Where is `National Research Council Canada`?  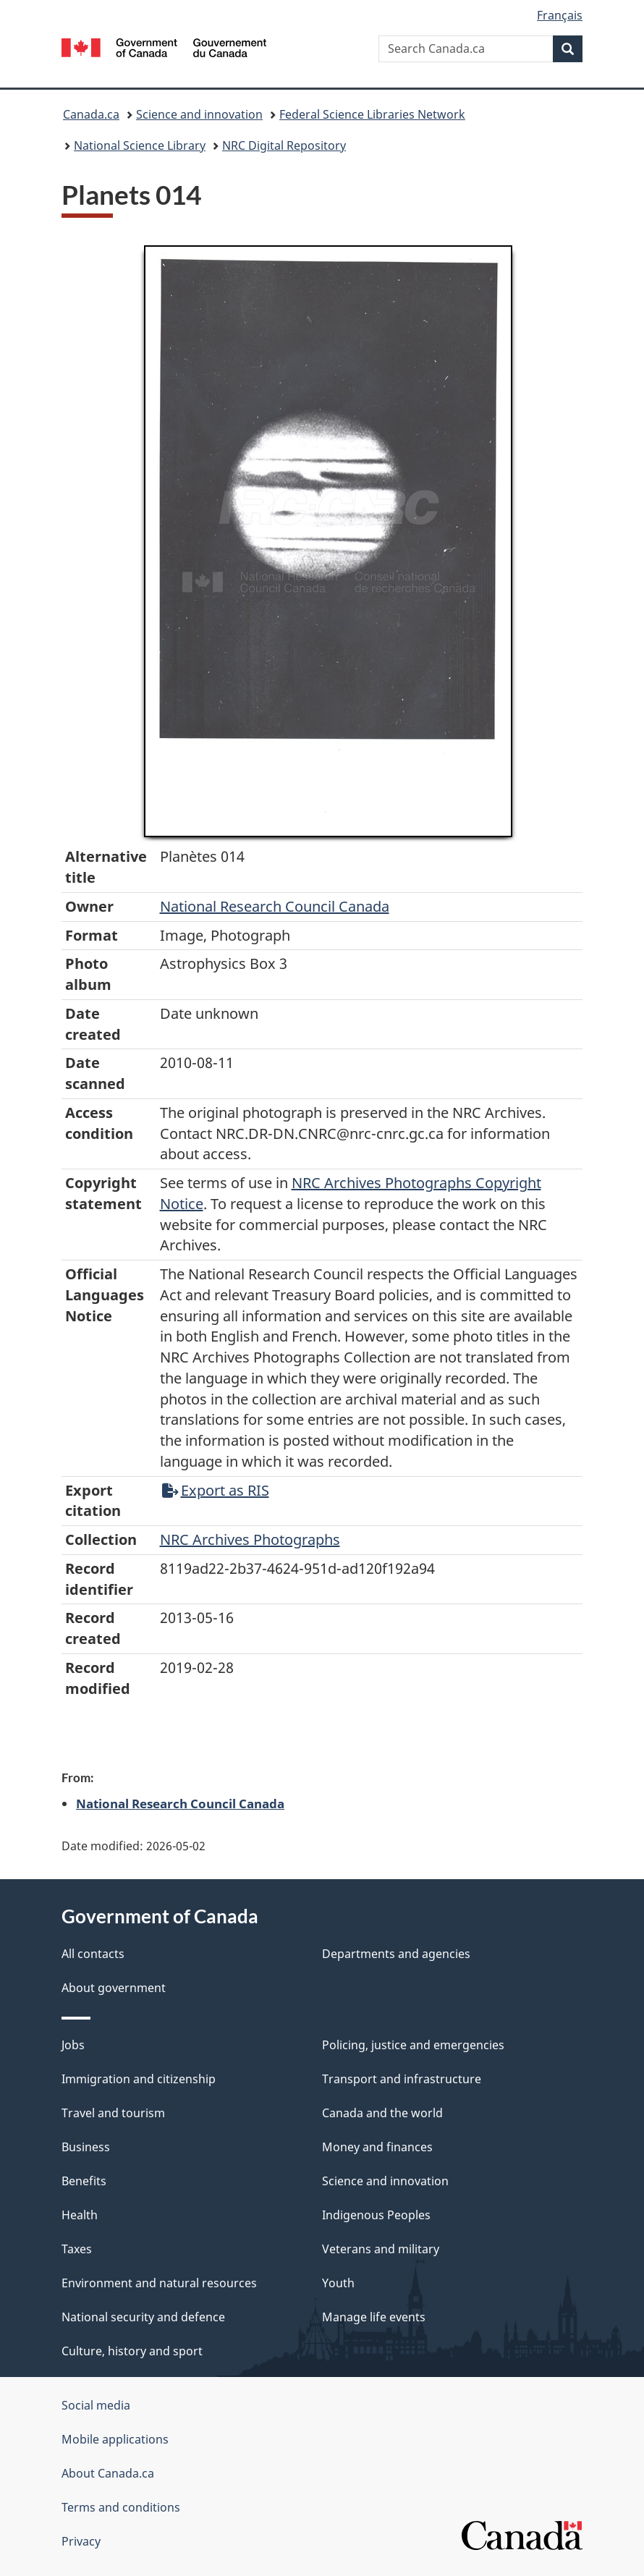 National Research Council Canada is located at coordinates (274, 906).